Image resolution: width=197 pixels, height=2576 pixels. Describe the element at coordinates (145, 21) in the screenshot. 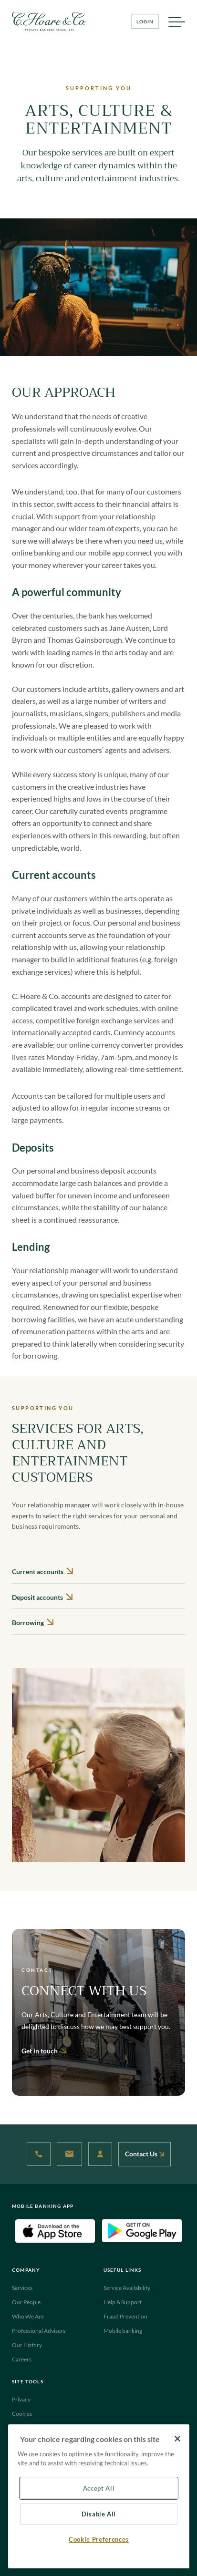

I see `LOGIN [Login Button]` at that location.